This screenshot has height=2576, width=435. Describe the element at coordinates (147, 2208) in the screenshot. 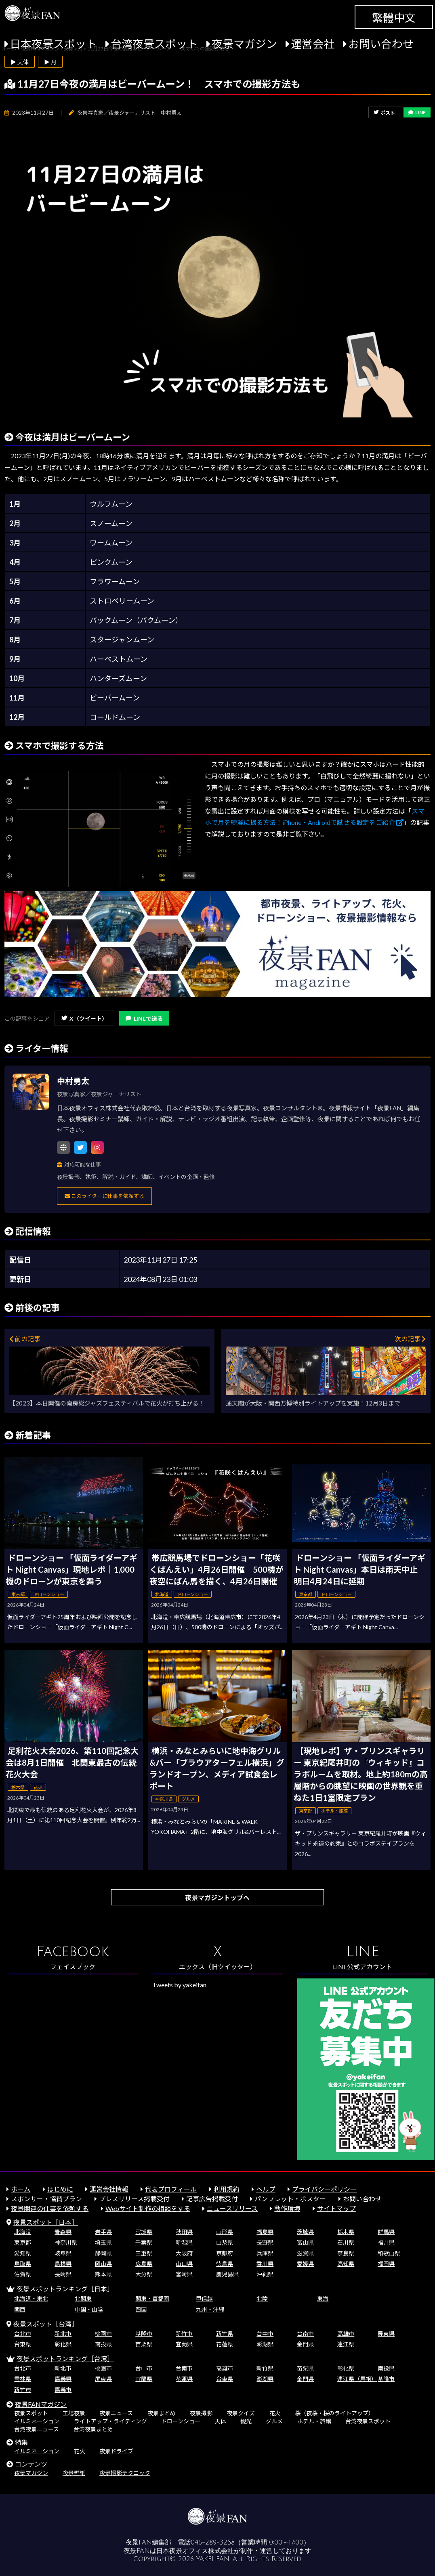

I see `Webサイト制作の相談をする` at that location.